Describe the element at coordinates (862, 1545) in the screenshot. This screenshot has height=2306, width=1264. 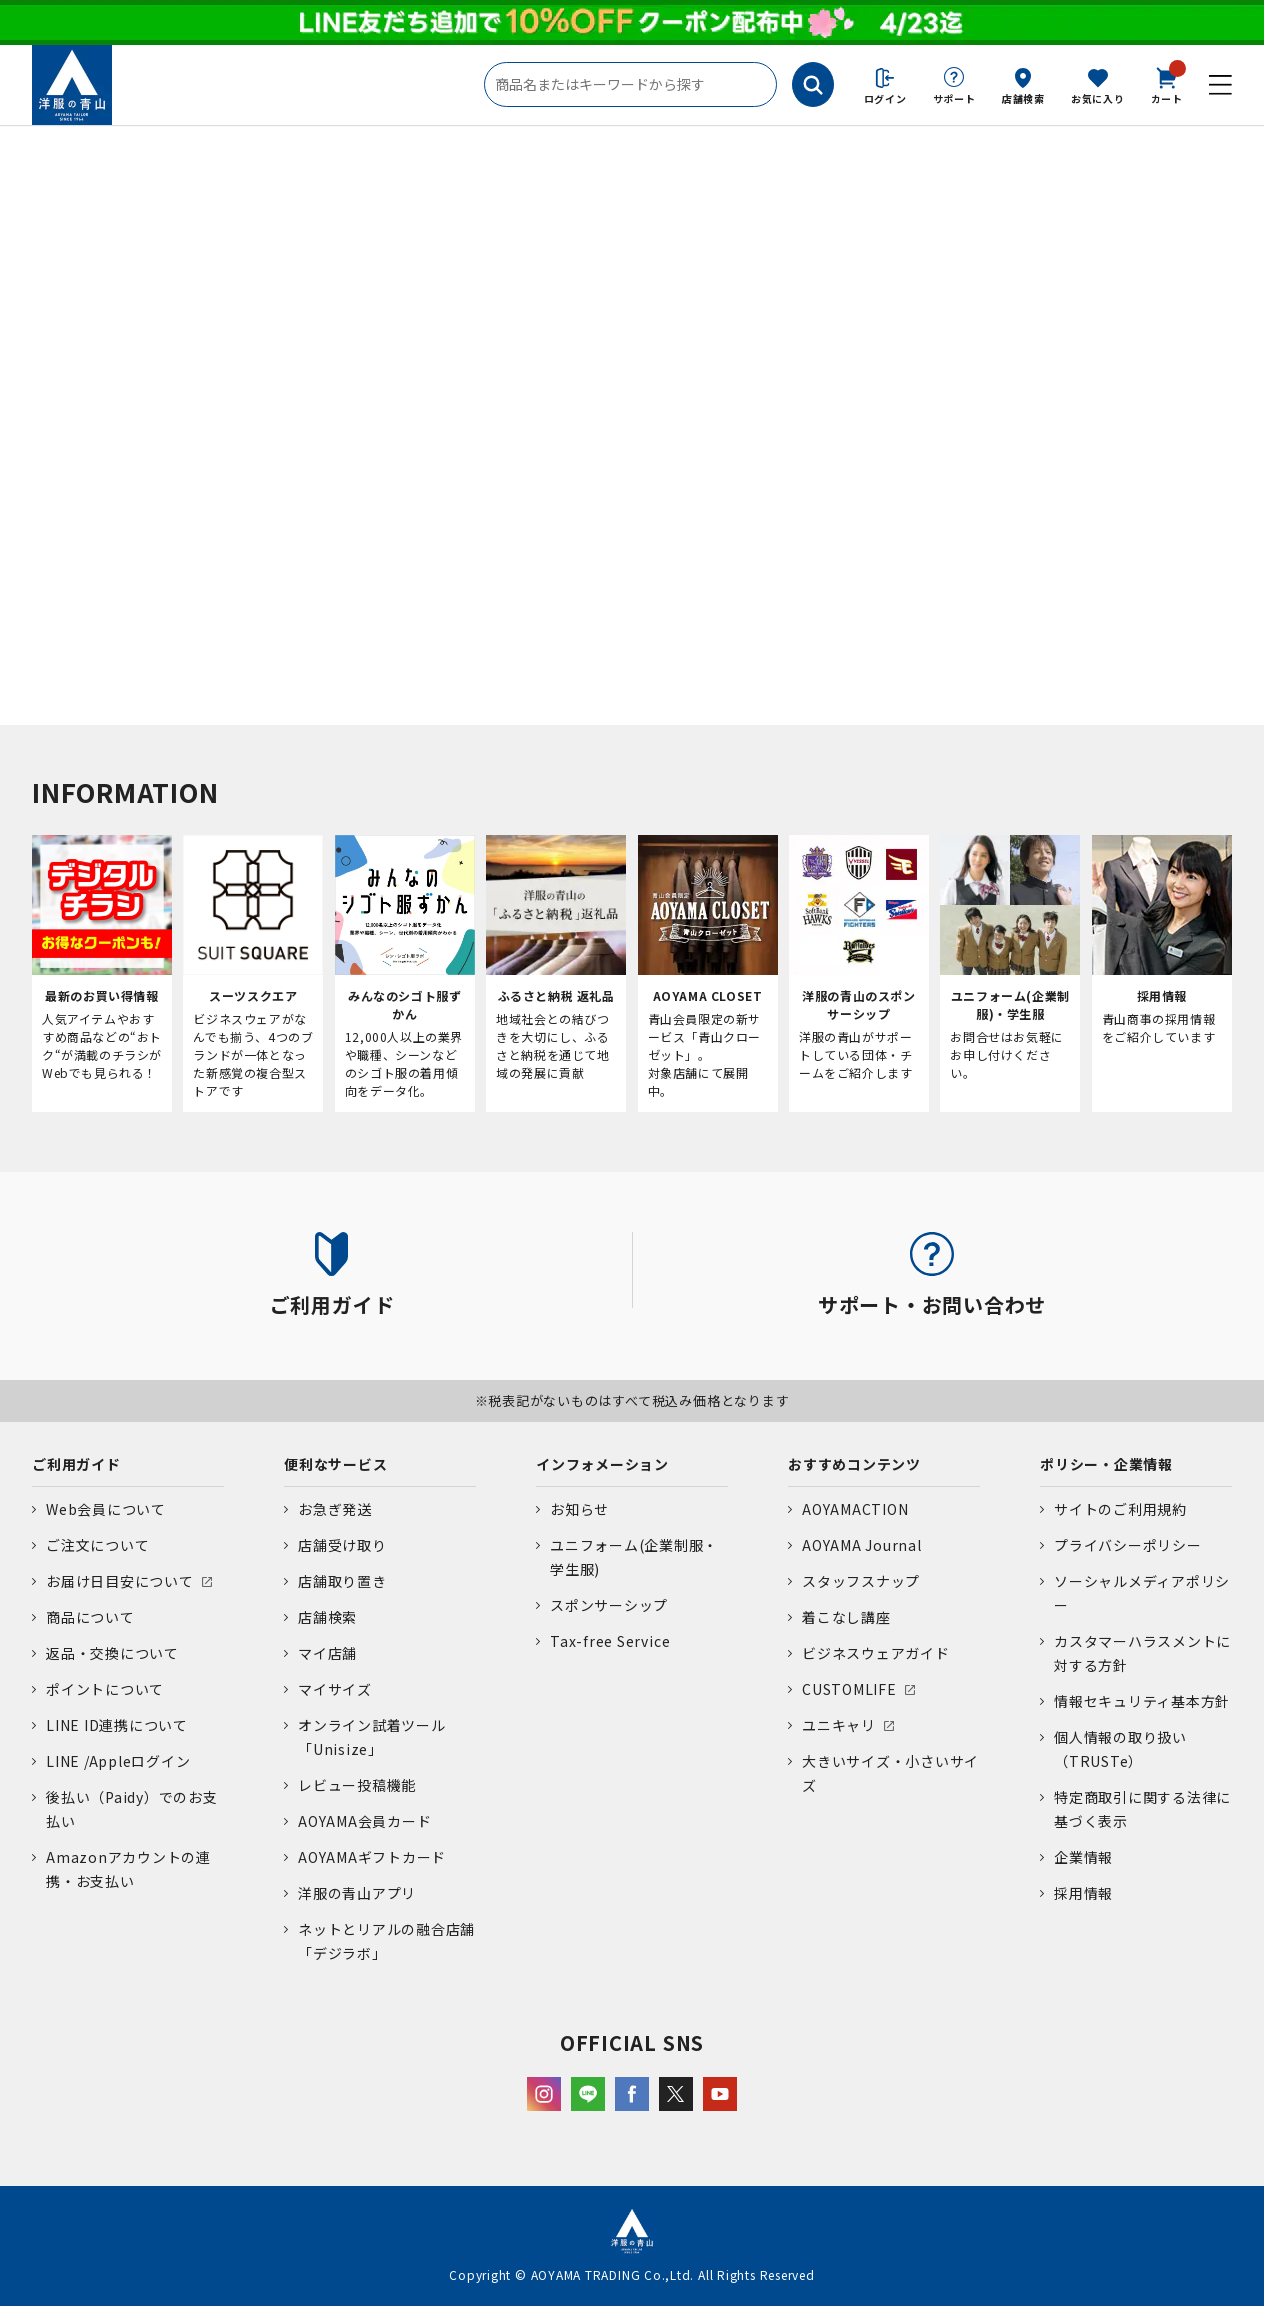
I see `AOYAMA Journal` at that location.